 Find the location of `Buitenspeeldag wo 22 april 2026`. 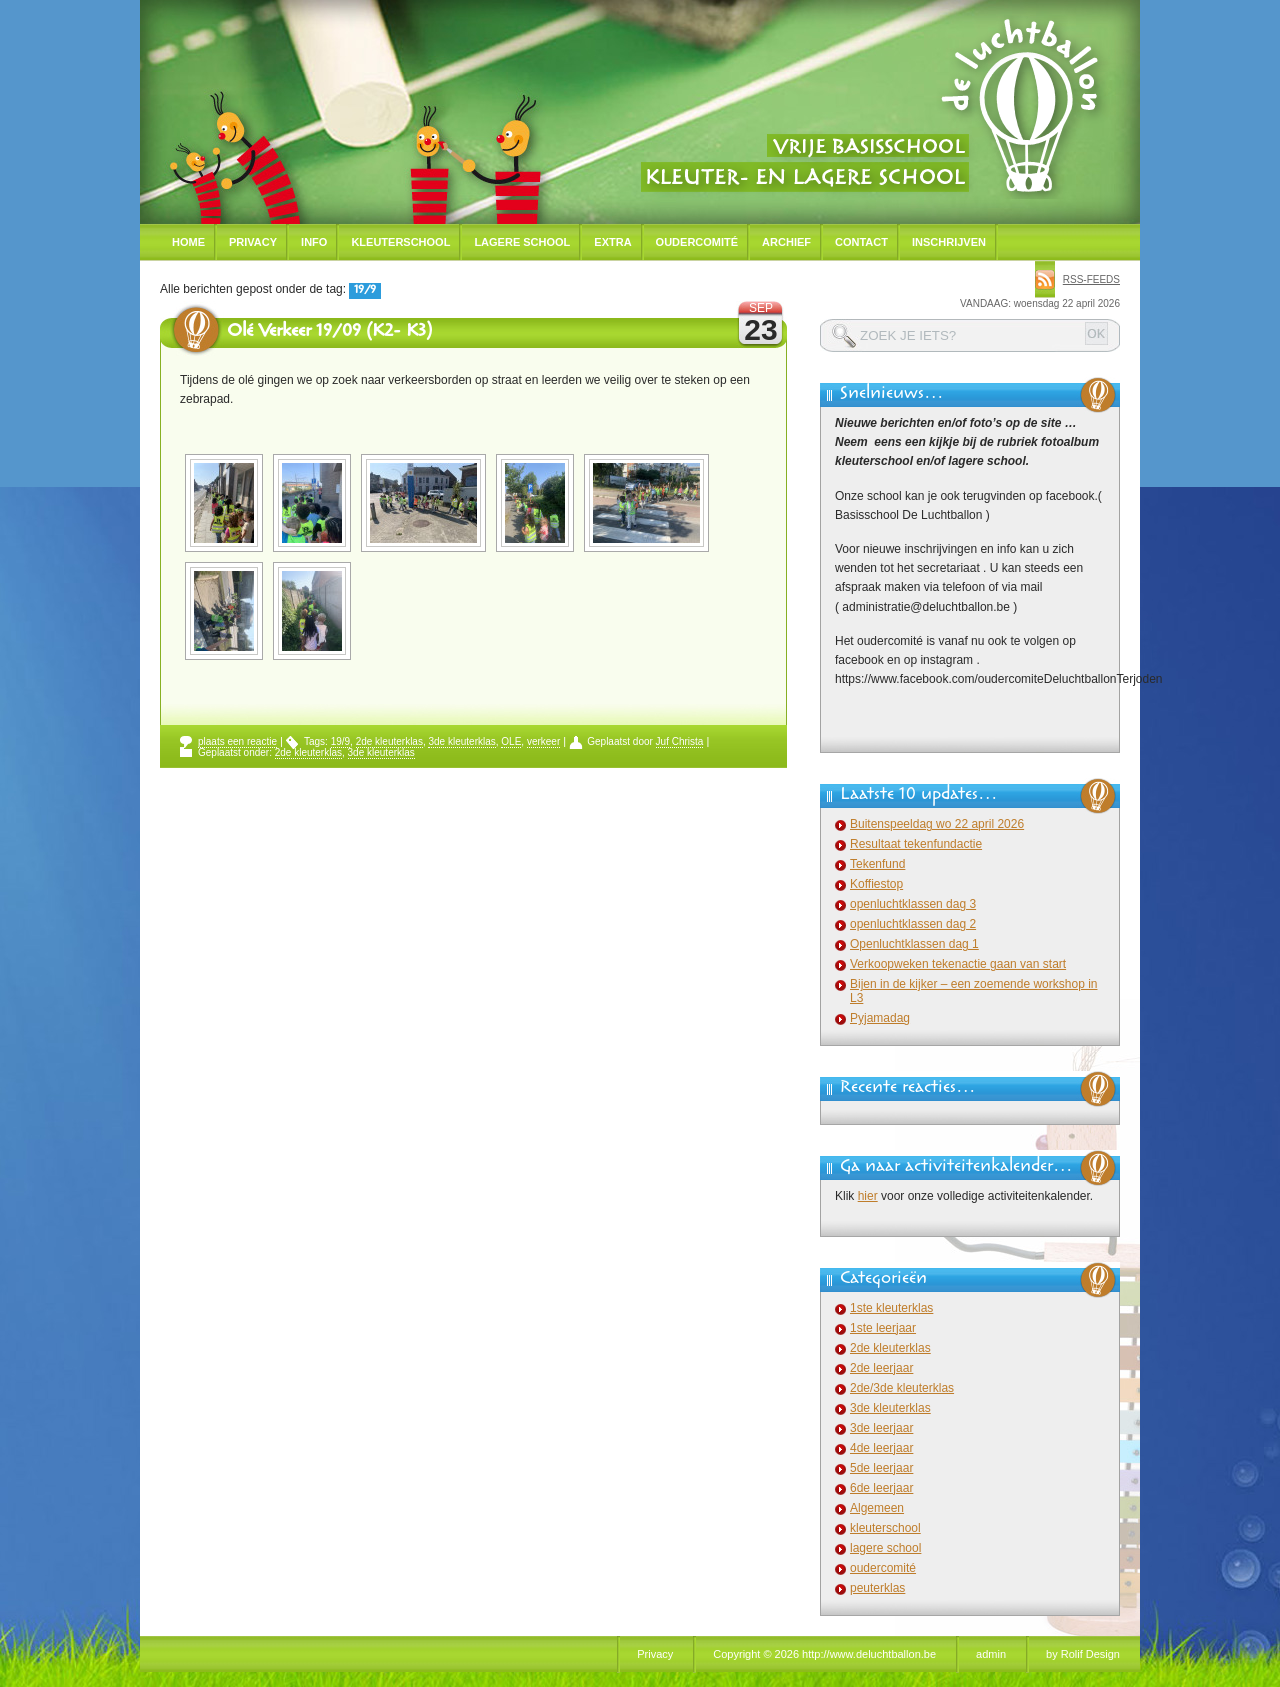

Buitenspeeldag wo 22 april 2026 is located at coordinates (937, 824).